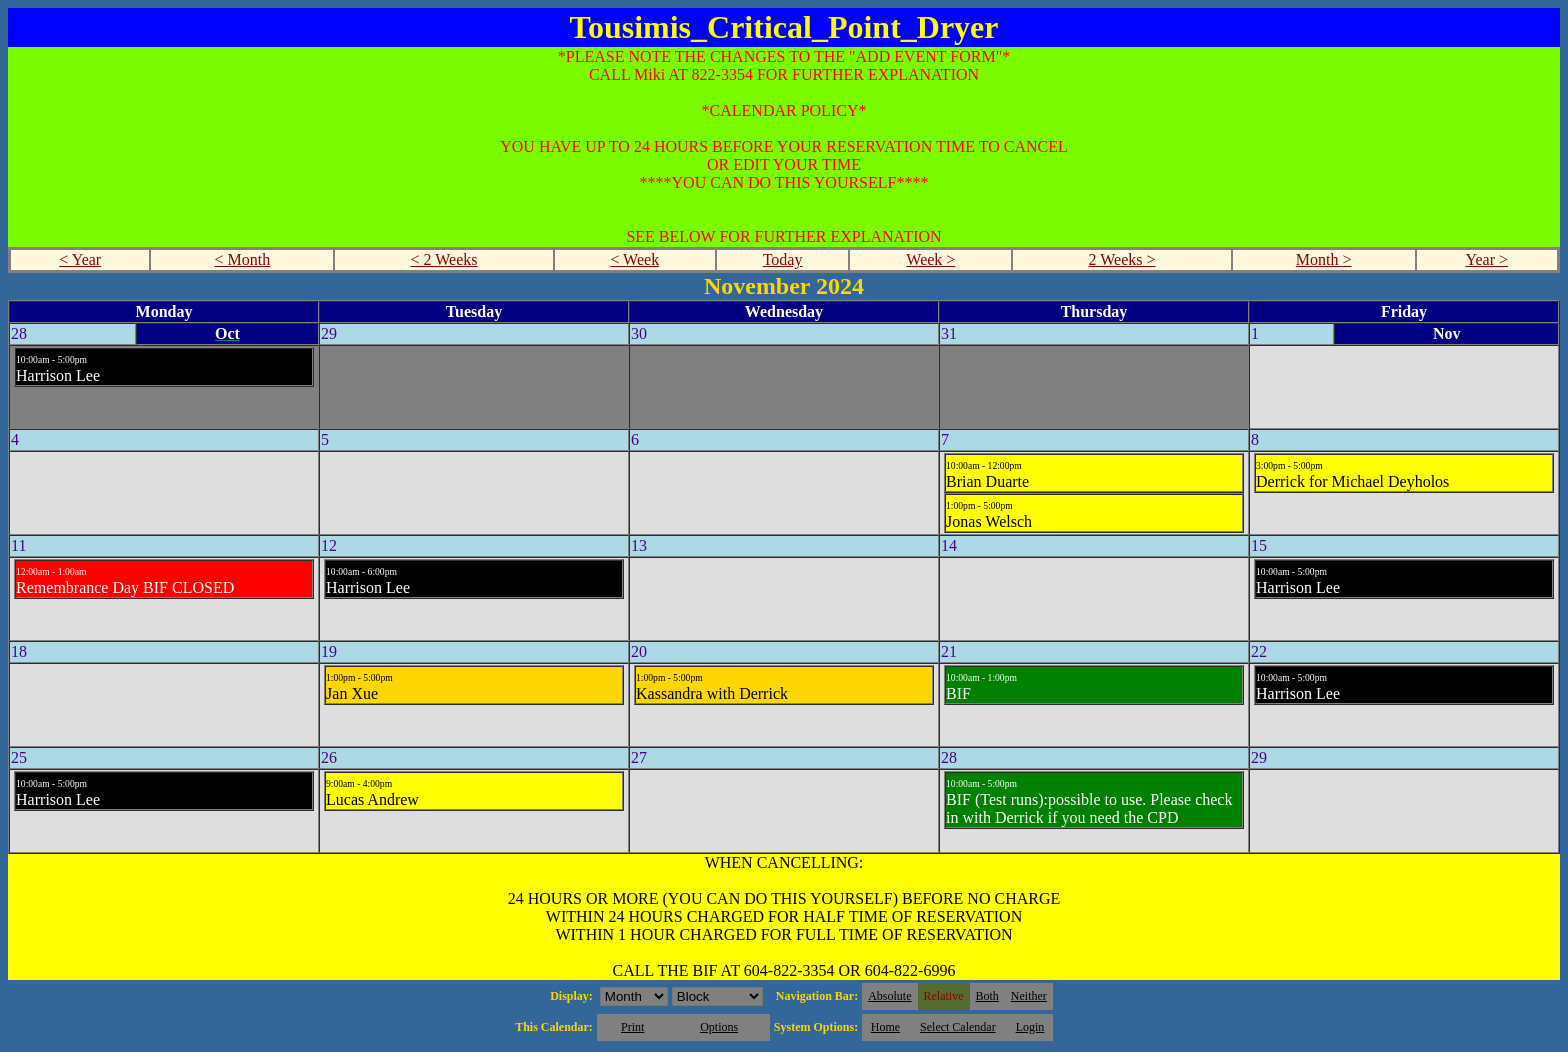 This screenshot has height=1052, width=1568. Describe the element at coordinates (1487, 259) in the screenshot. I see `Year >` at that location.